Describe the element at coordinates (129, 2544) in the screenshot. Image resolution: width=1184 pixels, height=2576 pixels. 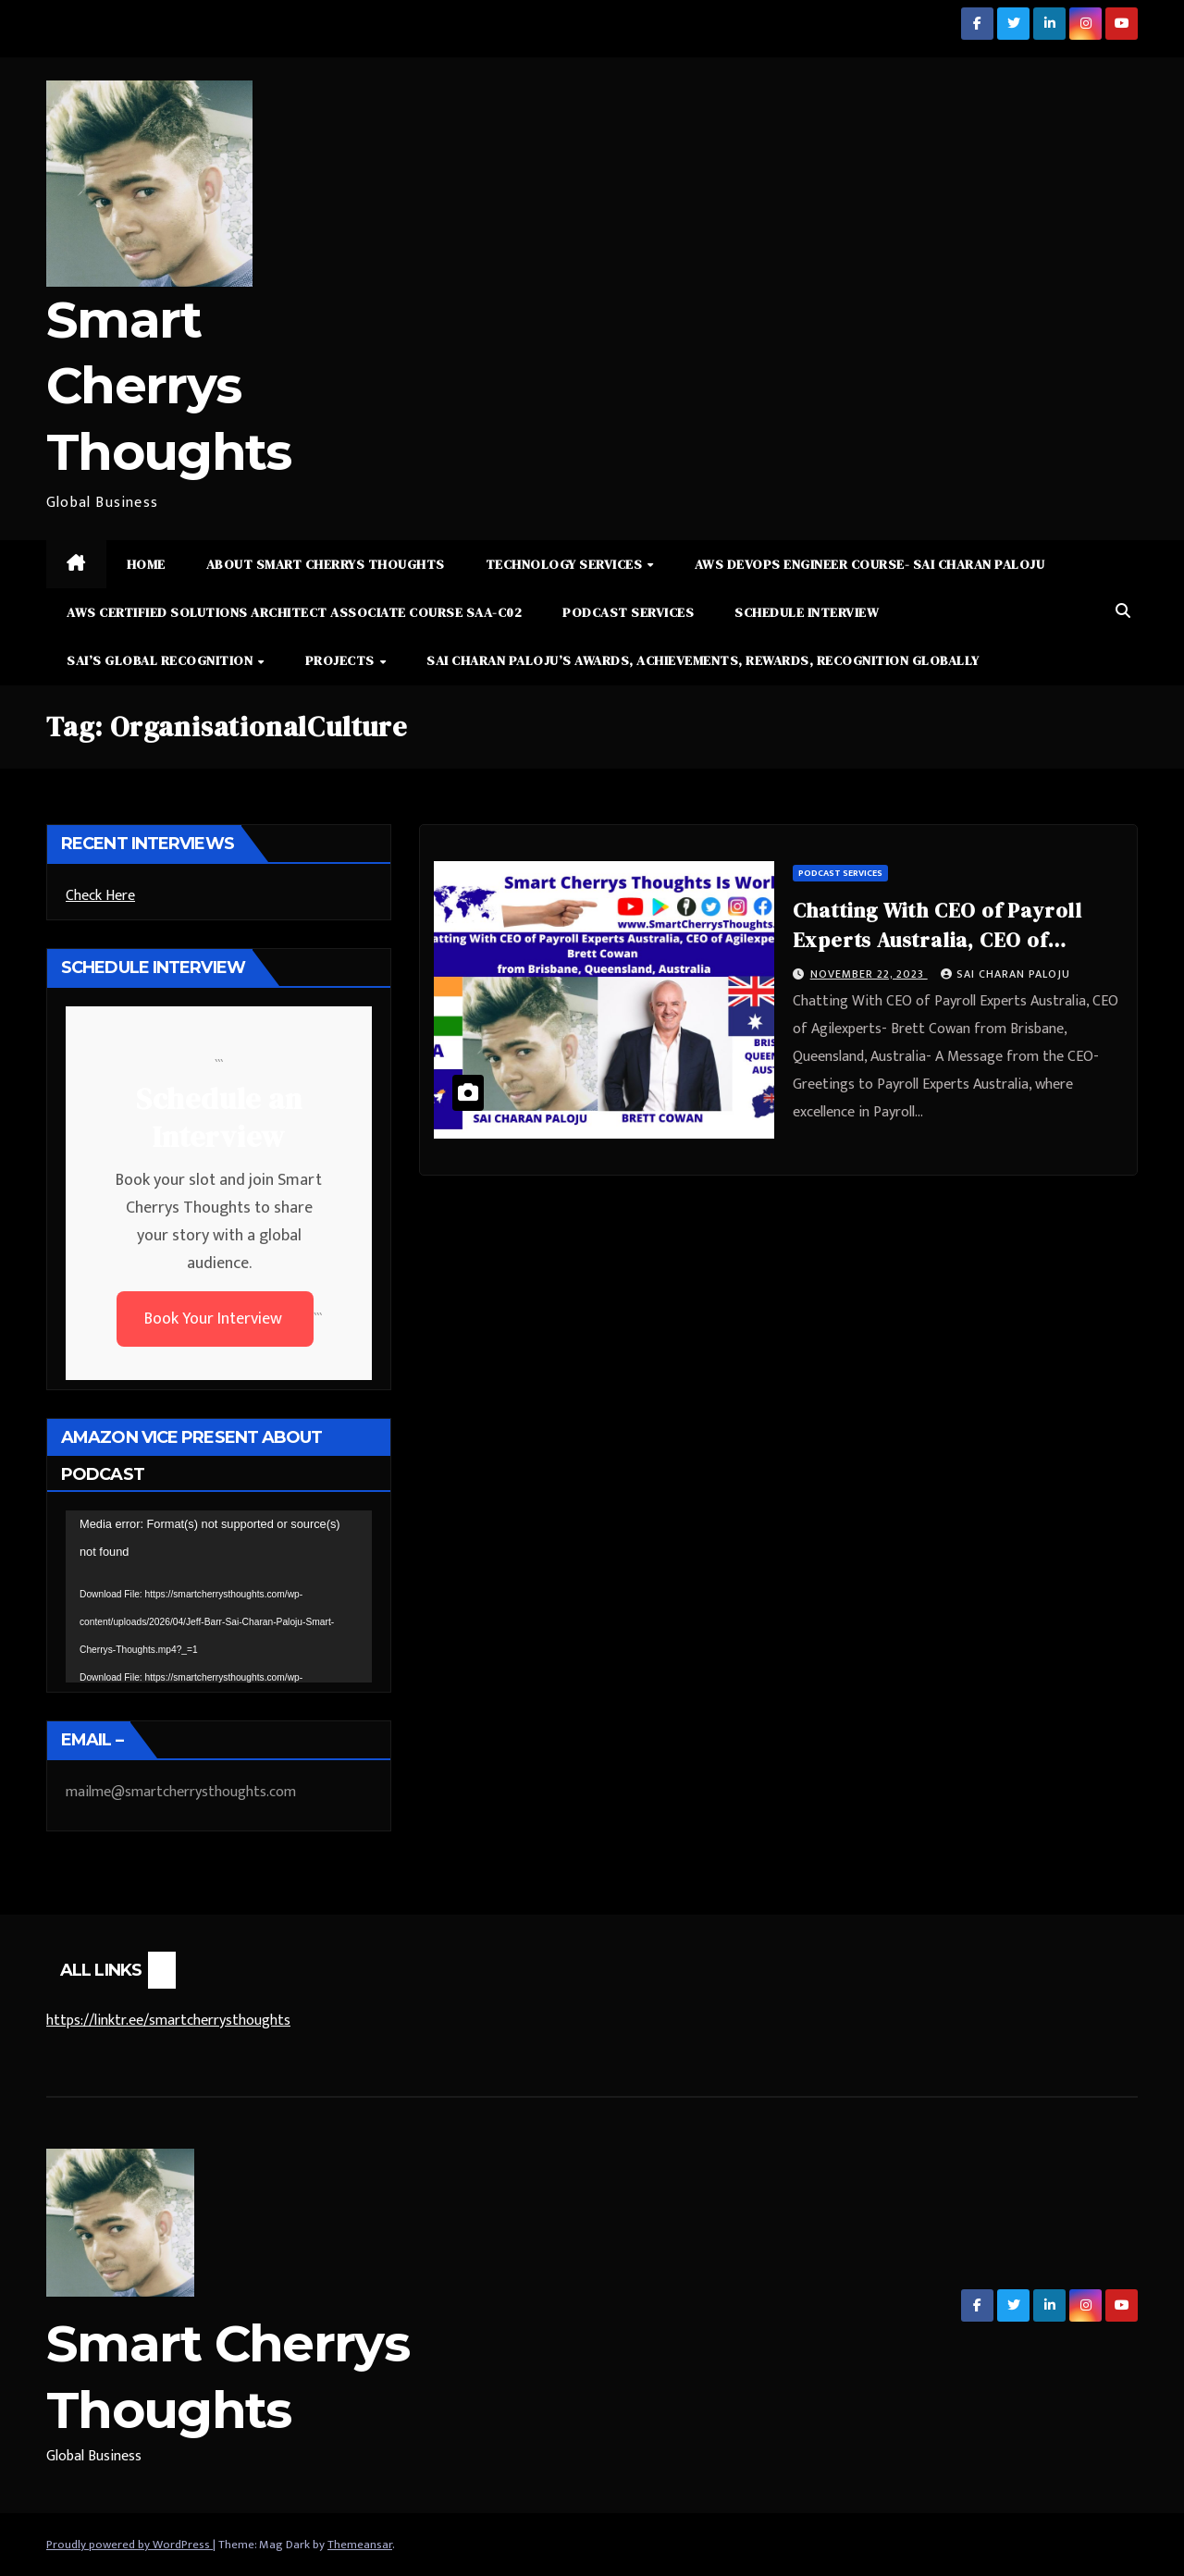
I see `Proudly powered by WordPress` at that location.